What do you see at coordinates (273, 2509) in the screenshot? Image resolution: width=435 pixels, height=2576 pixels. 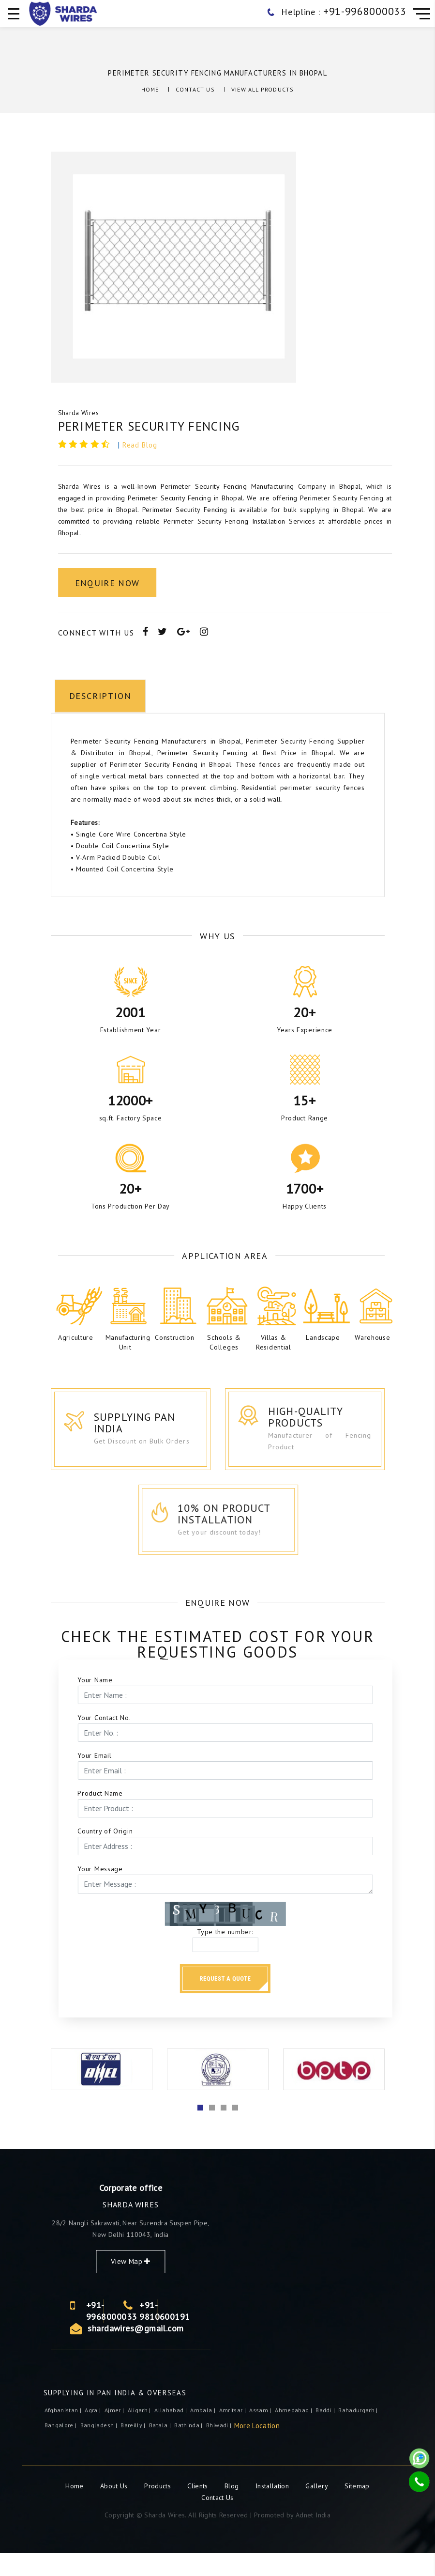 I see `Installation` at bounding box center [273, 2509].